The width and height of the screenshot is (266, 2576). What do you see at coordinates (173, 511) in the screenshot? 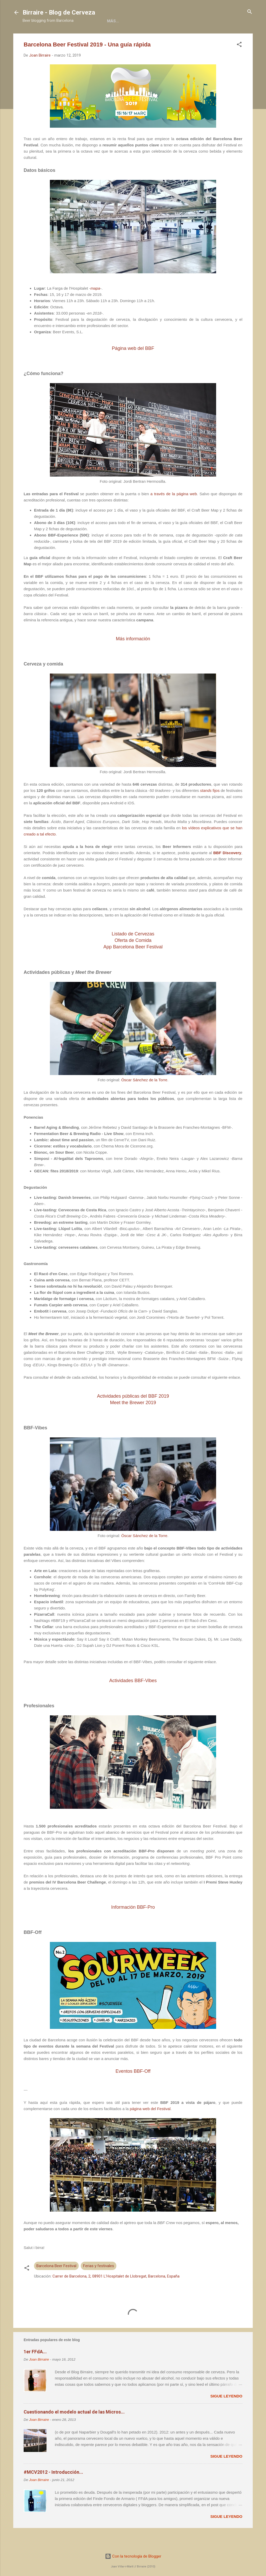
I see `a través de la página web` at bounding box center [173, 511].